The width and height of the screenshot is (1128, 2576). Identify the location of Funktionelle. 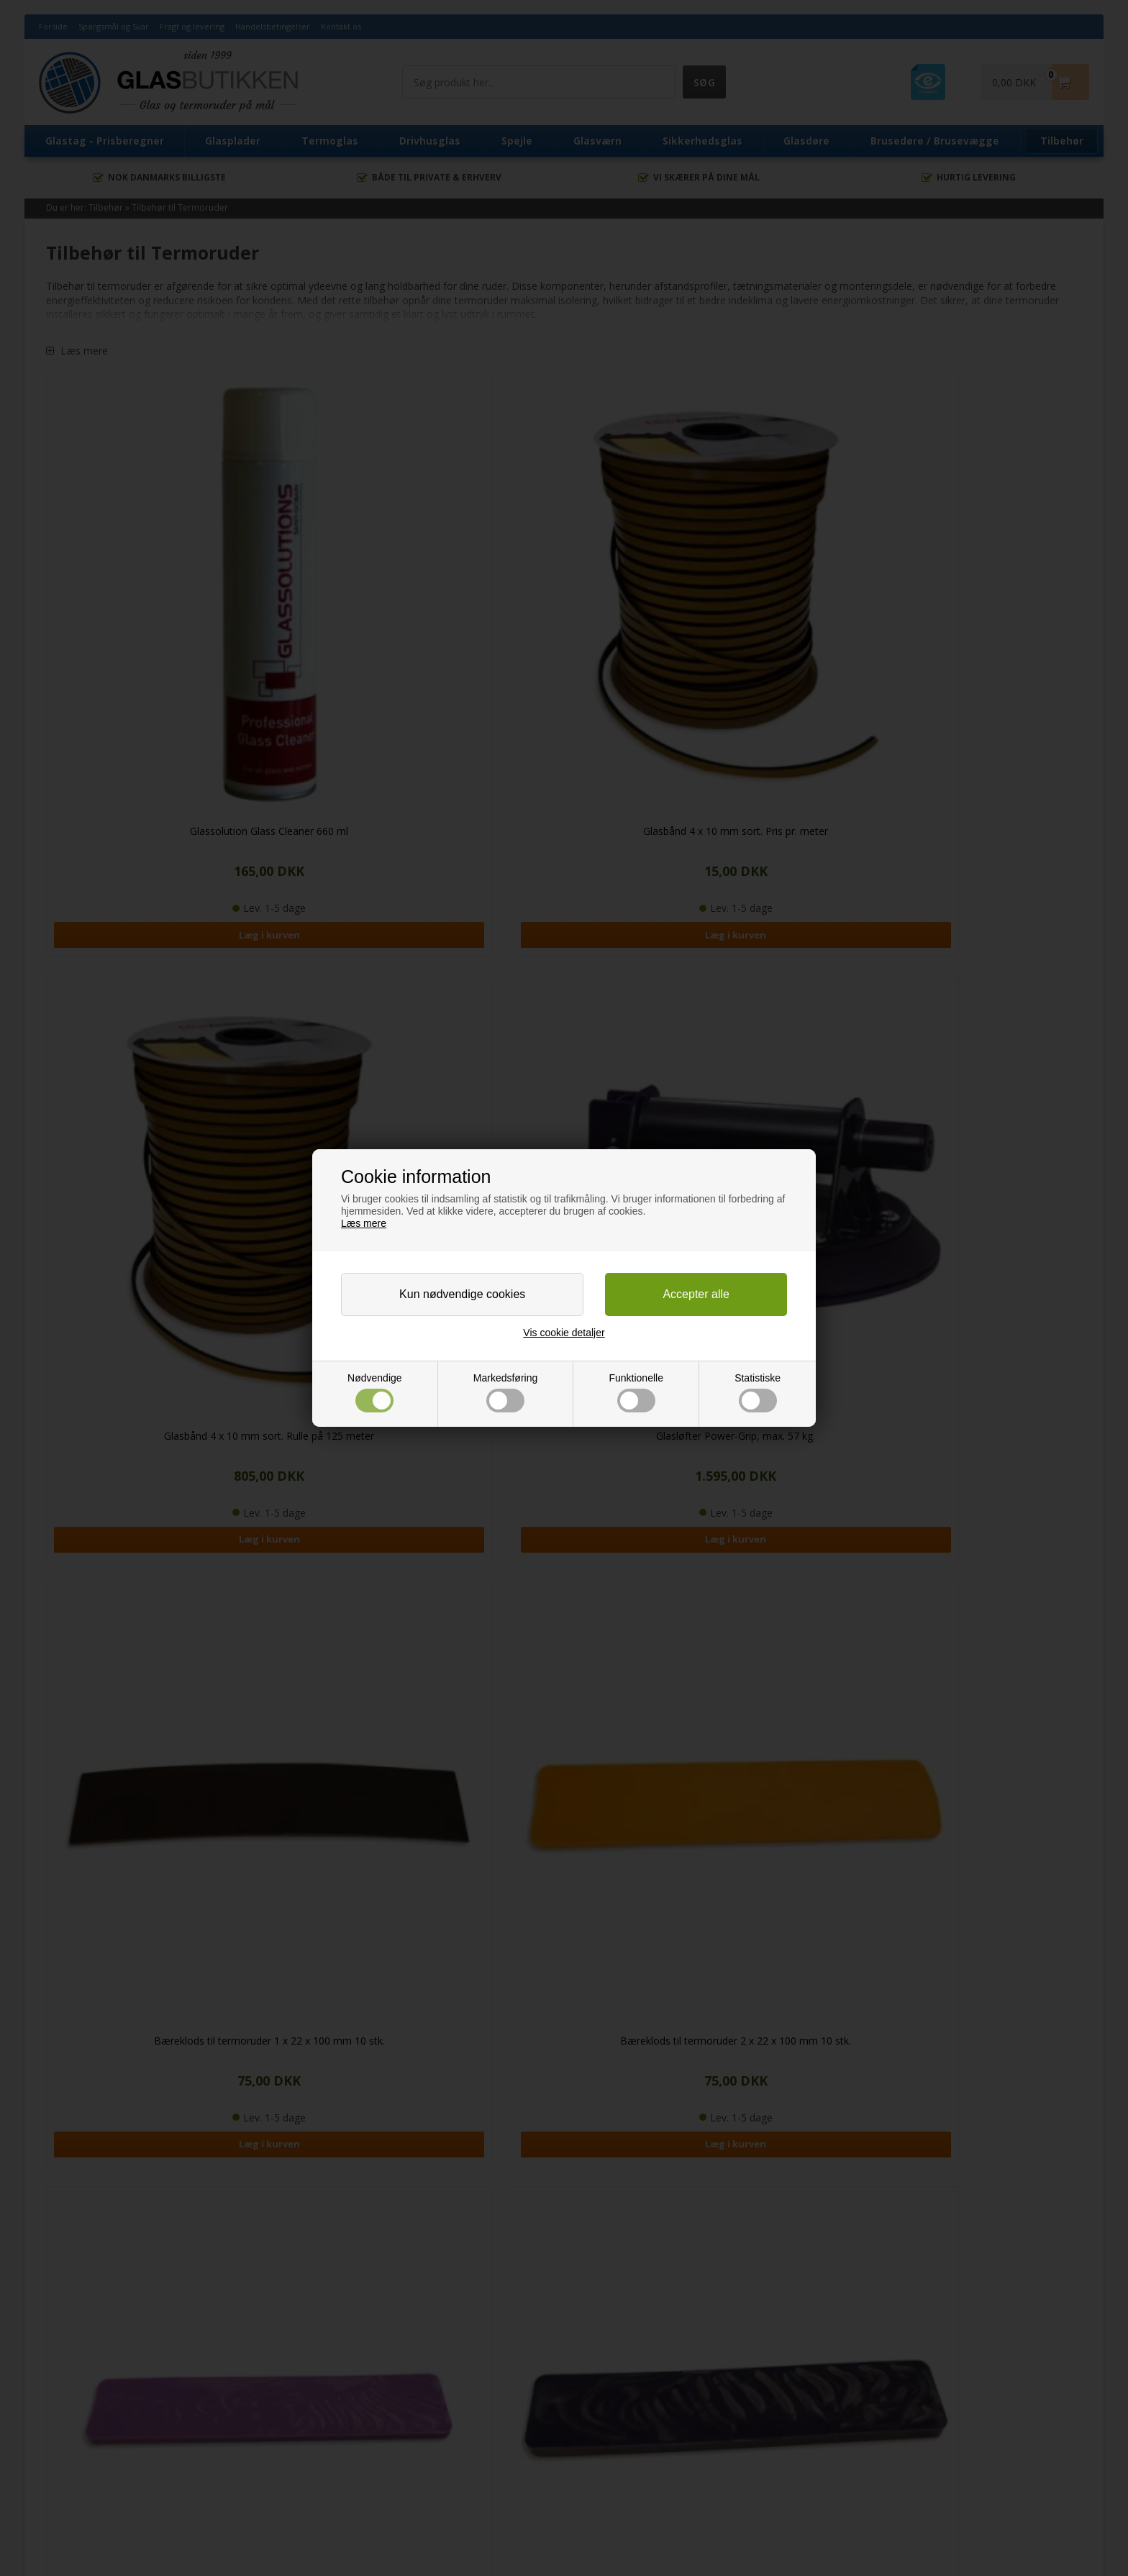
(636, 1392).